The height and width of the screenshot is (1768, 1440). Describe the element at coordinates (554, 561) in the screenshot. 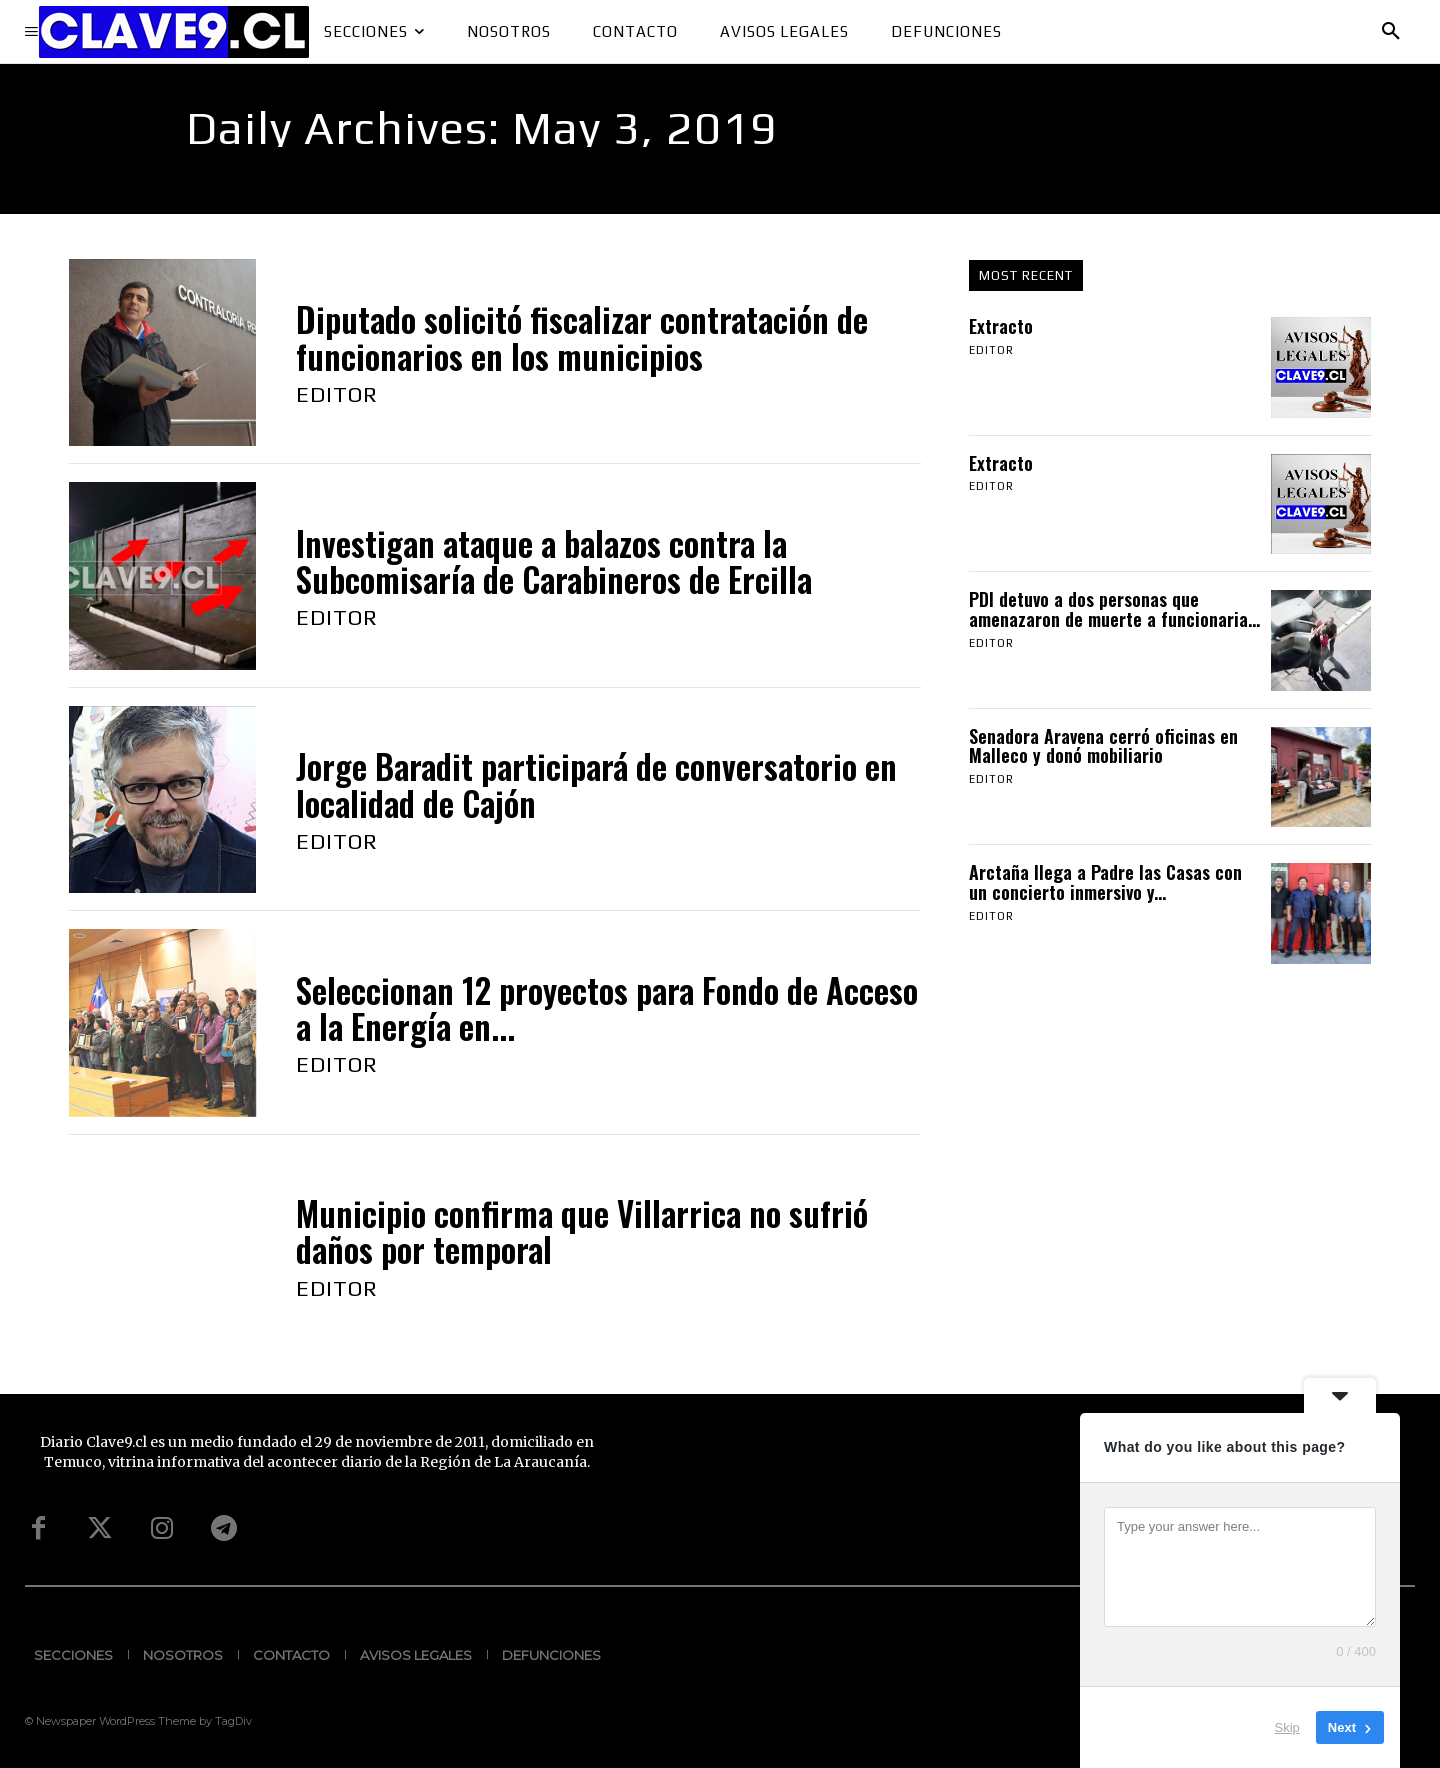

I see `Investigan ataque a balazos contra la Subcomisaría de Carabineros de Ercilla` at that location.